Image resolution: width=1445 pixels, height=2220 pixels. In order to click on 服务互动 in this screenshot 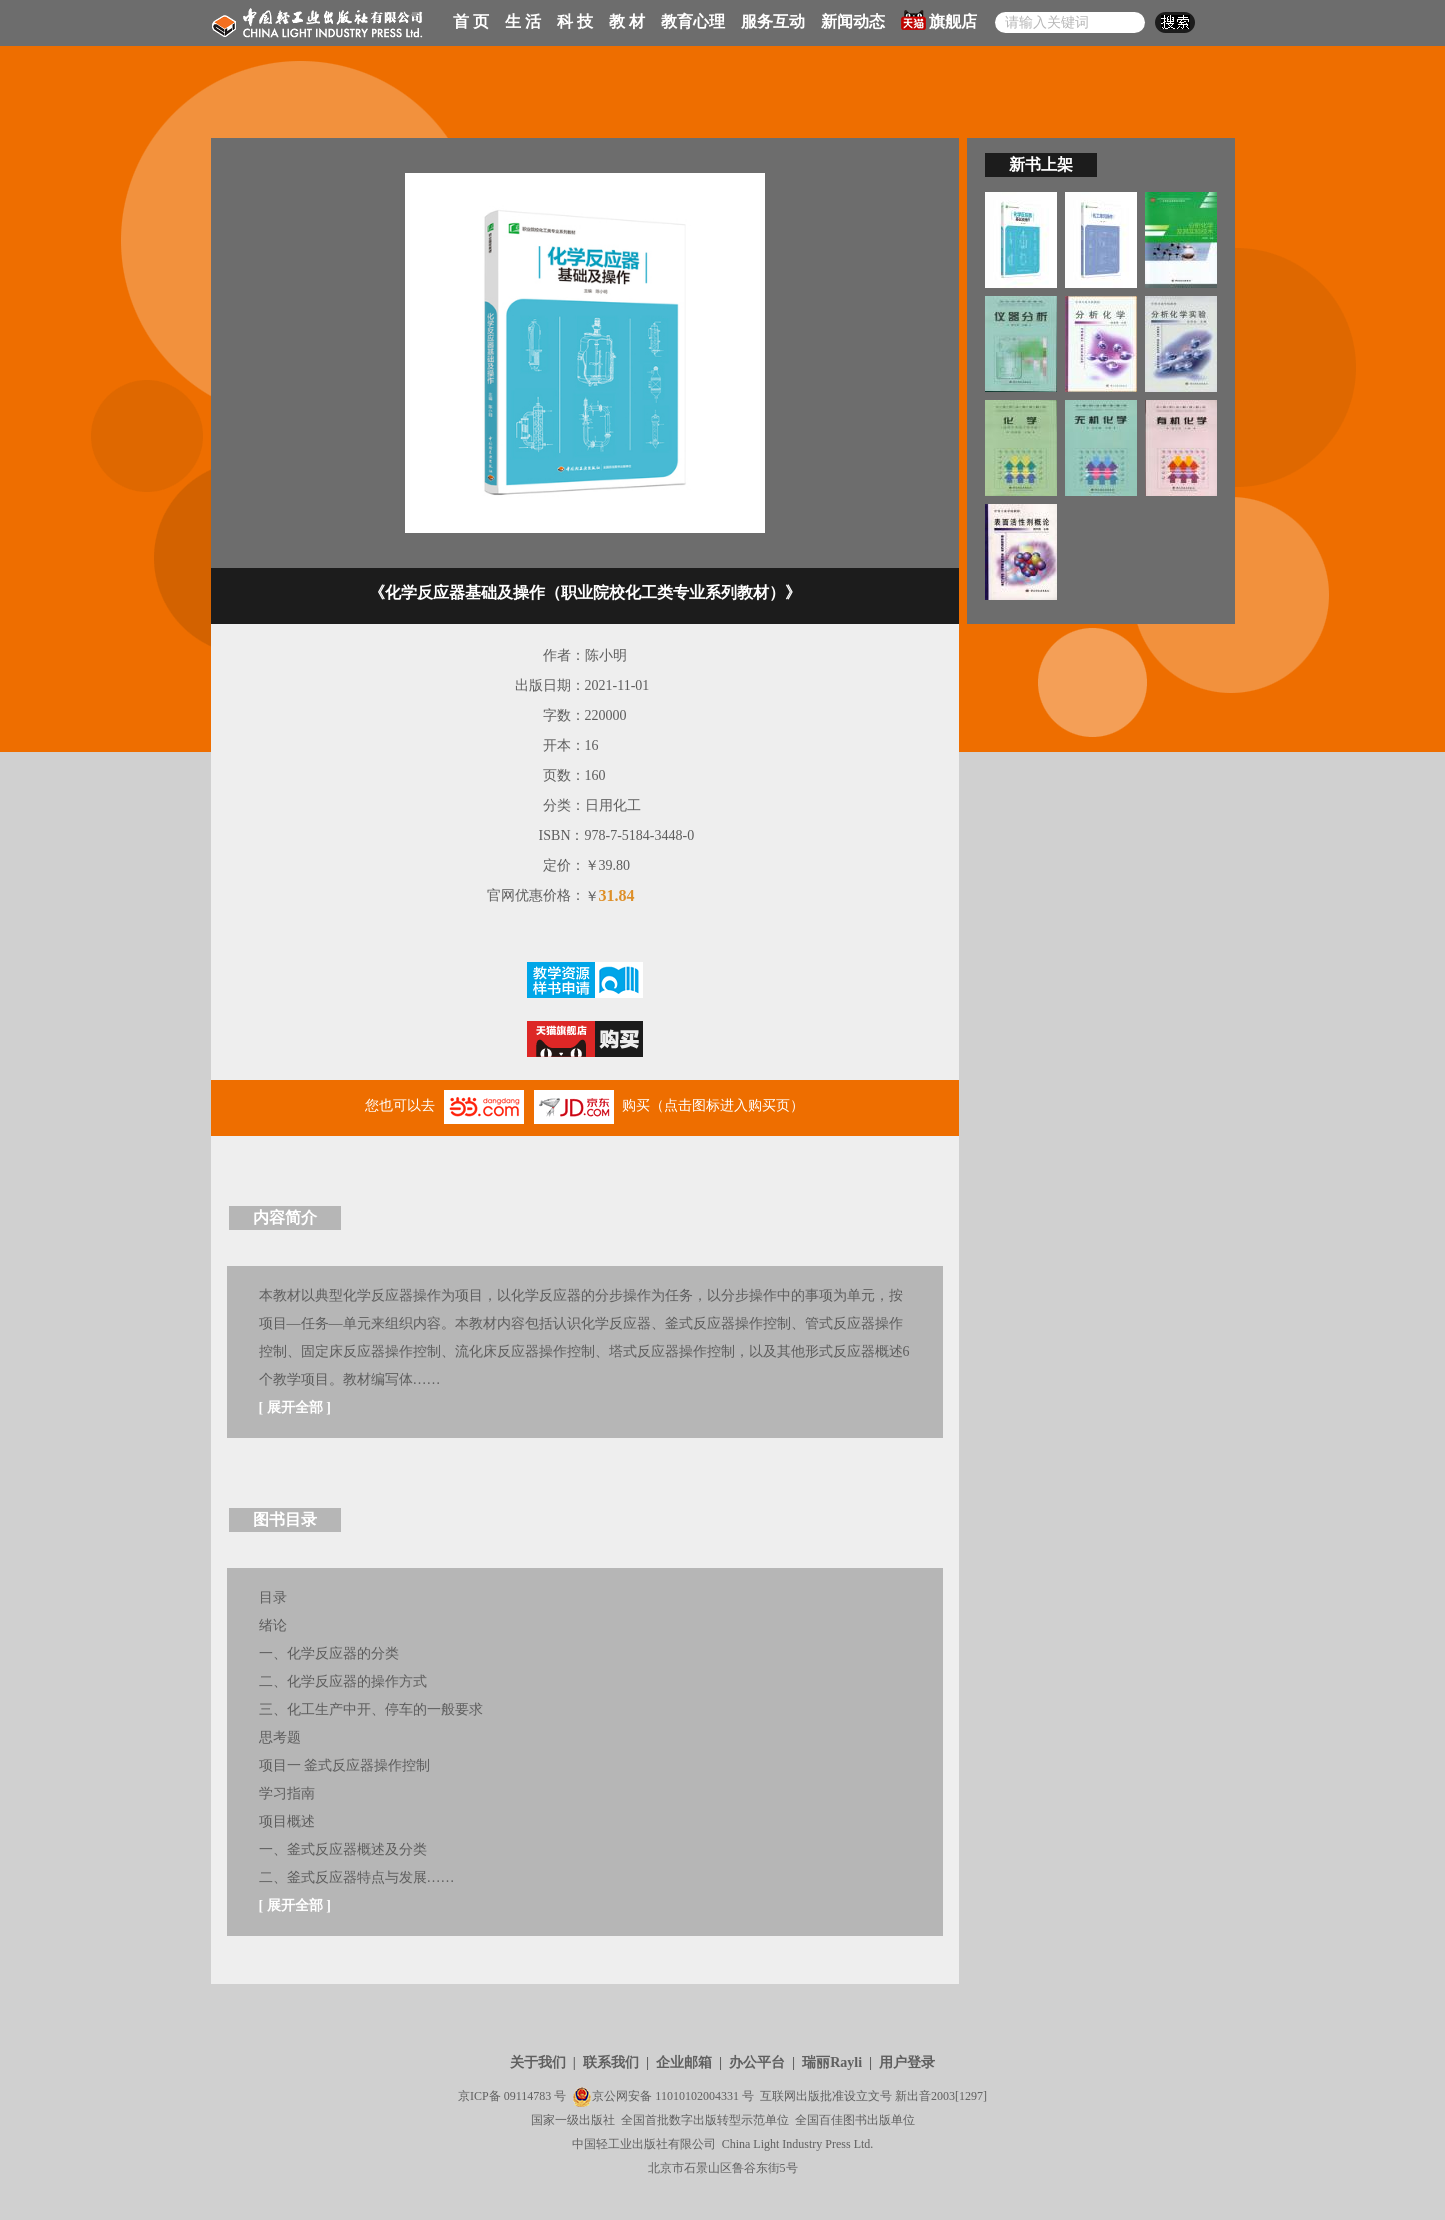, I will do `click(773, 21)`.